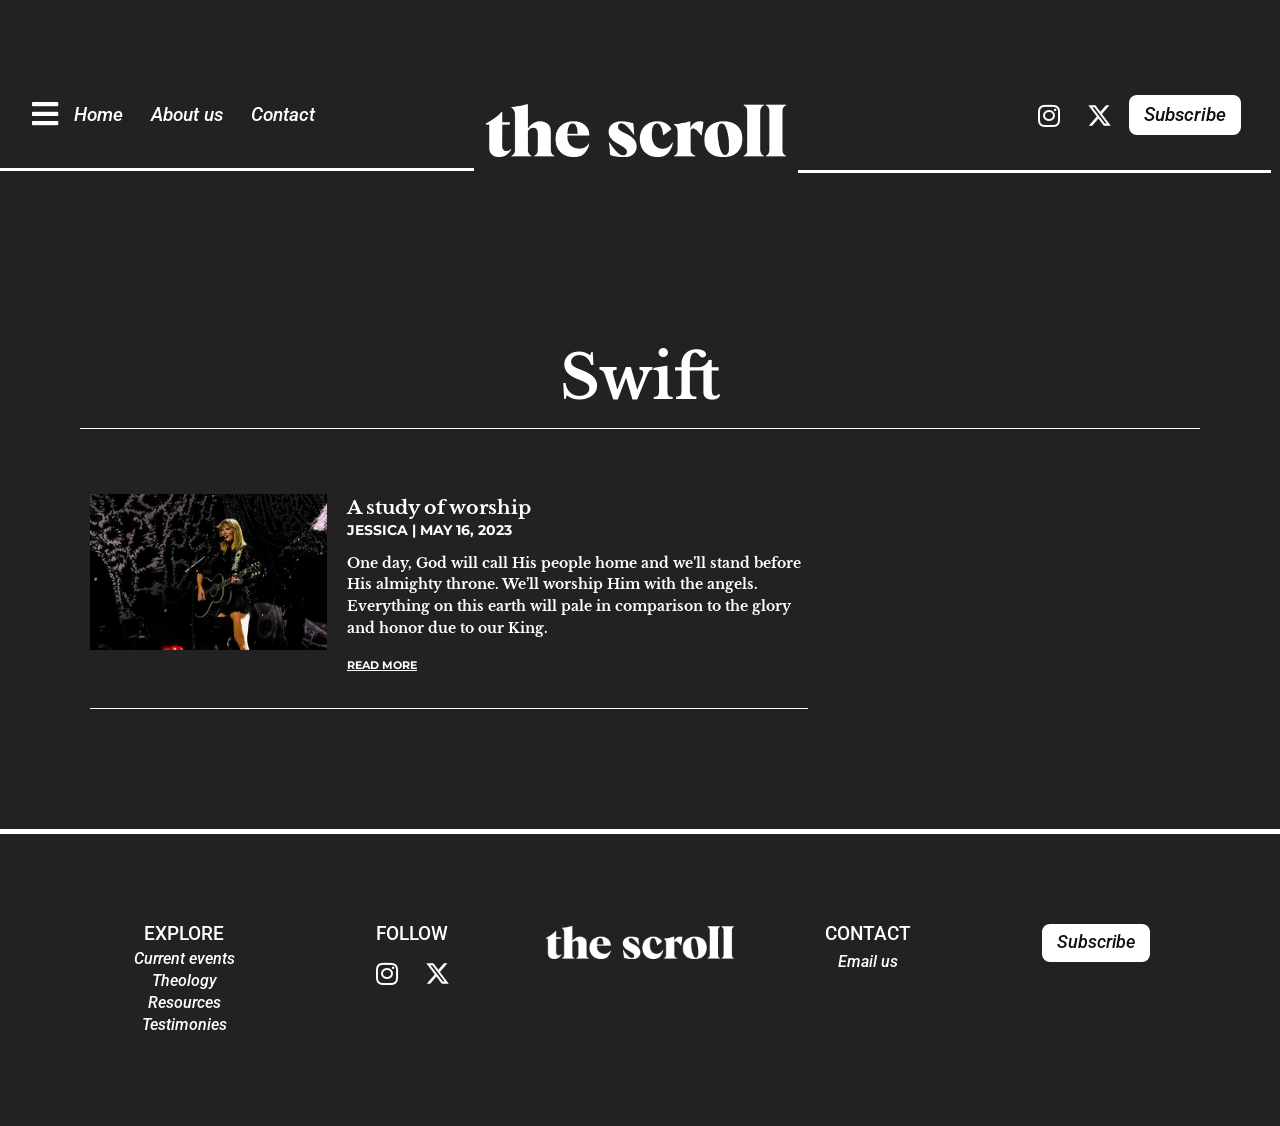 This screenshot has height=1126, width=1280. Describe the element at coordinates (184, 980) in the screenshot. I see `Theology` at that location.